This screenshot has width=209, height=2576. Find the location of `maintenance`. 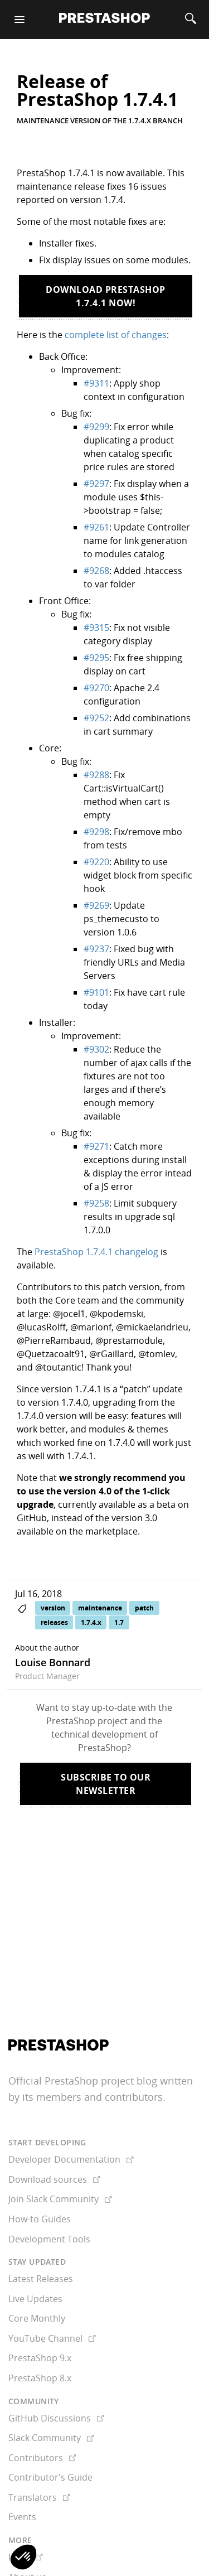

maintenance is located at coordinates (100, 1608).